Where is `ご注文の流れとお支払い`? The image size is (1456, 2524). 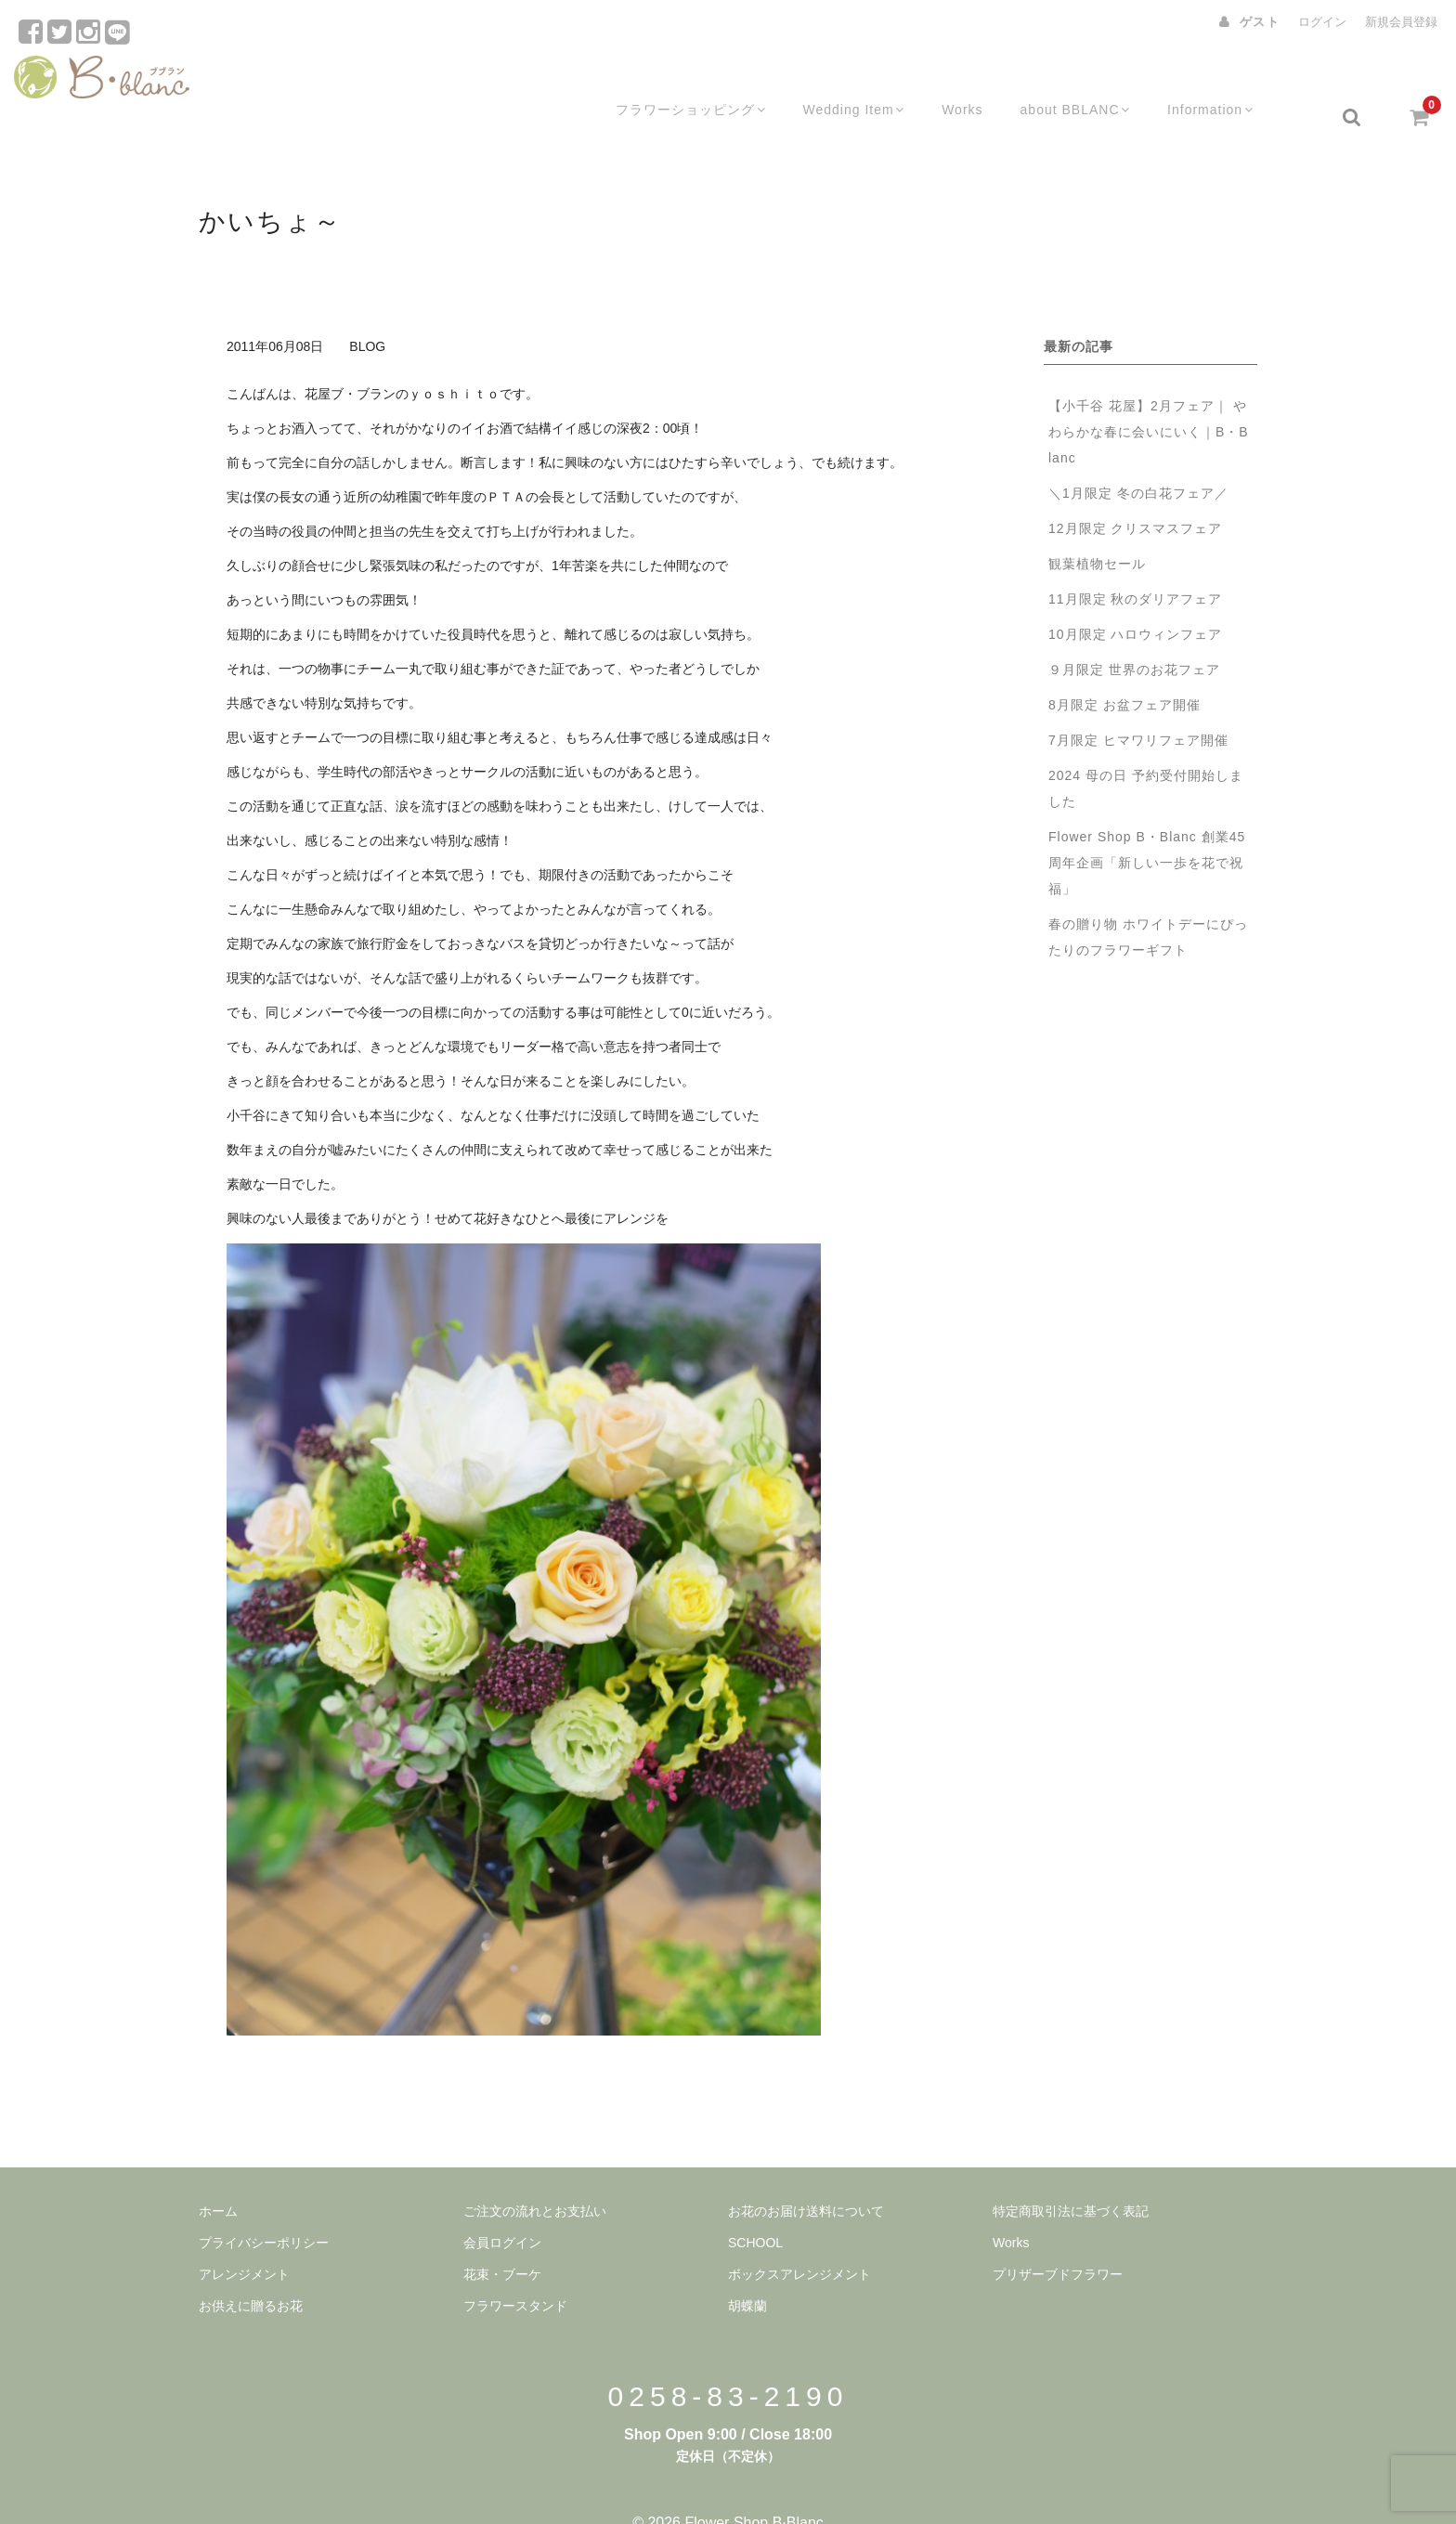
ご注文の流れとお支払い is located at coordinates (534, 2174).